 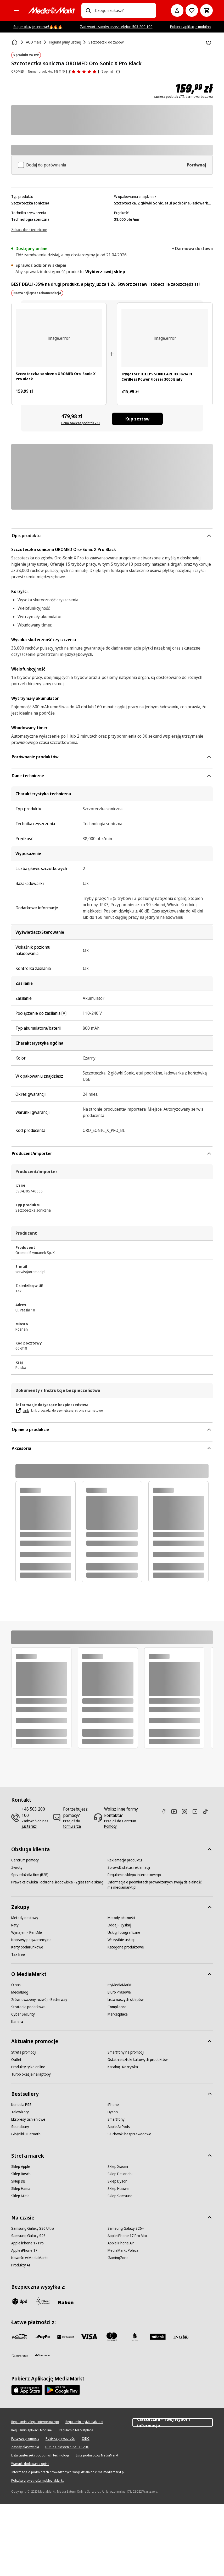 I want to click on [MediaMarkt Poleca], so click(x=123, y=2250).